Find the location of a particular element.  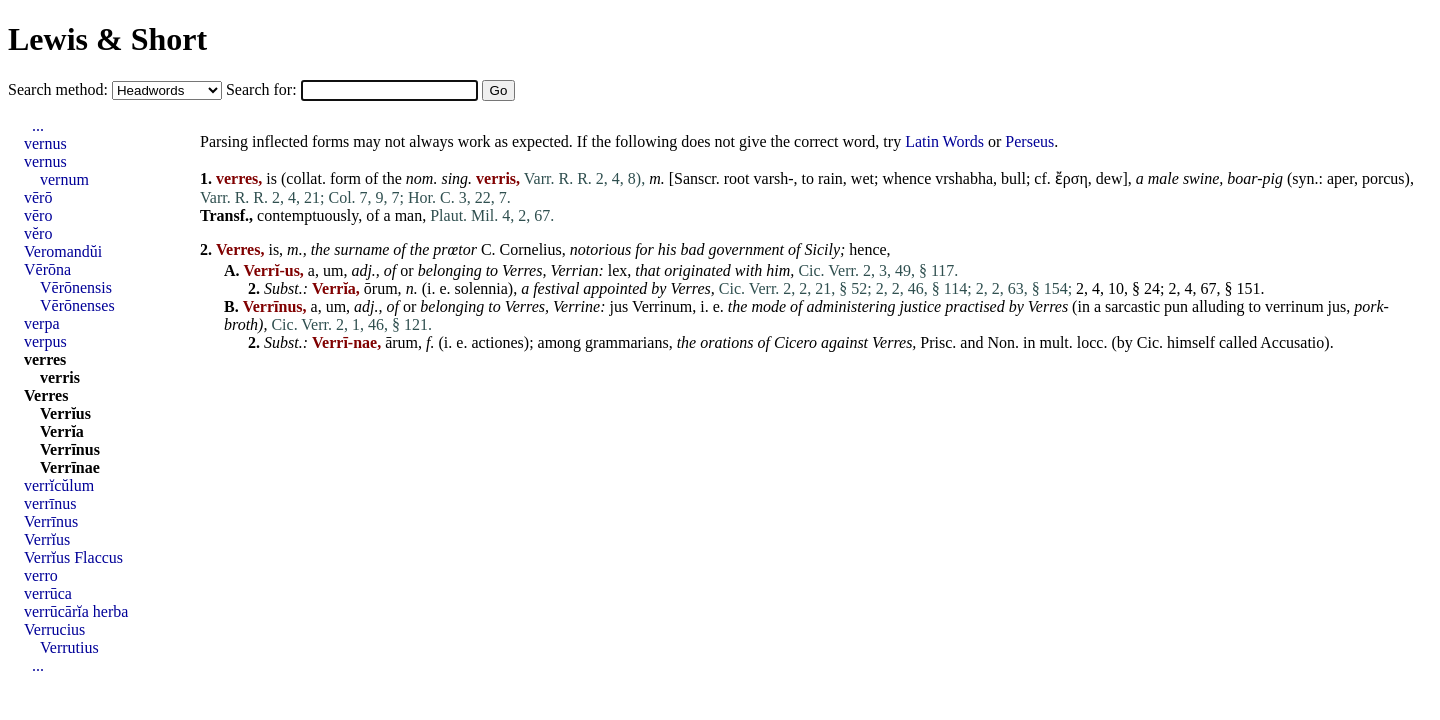

verpa is located at coordinates (42, 323).